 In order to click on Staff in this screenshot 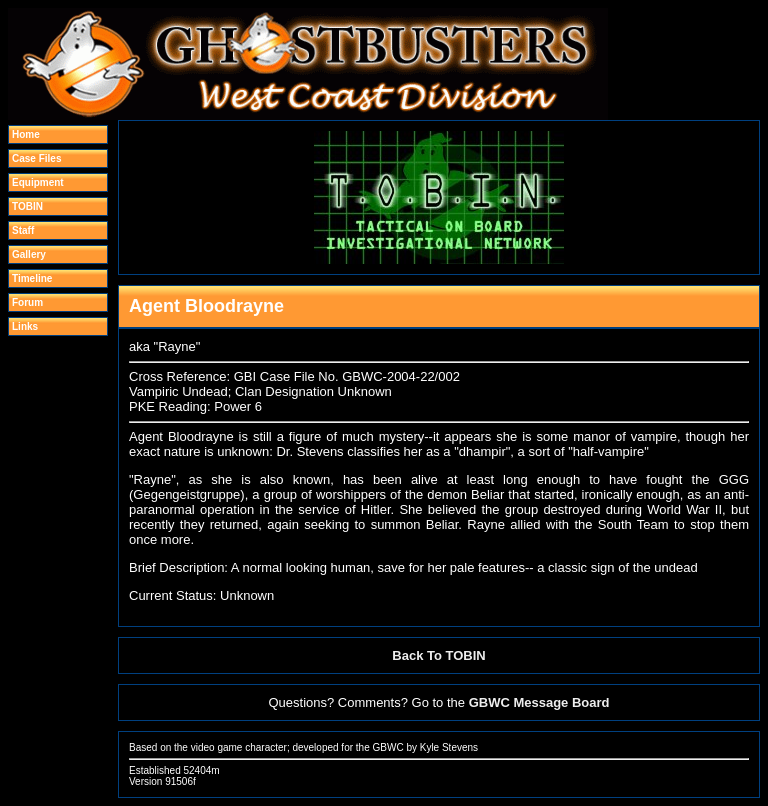, I will do `click(23, 230)`.